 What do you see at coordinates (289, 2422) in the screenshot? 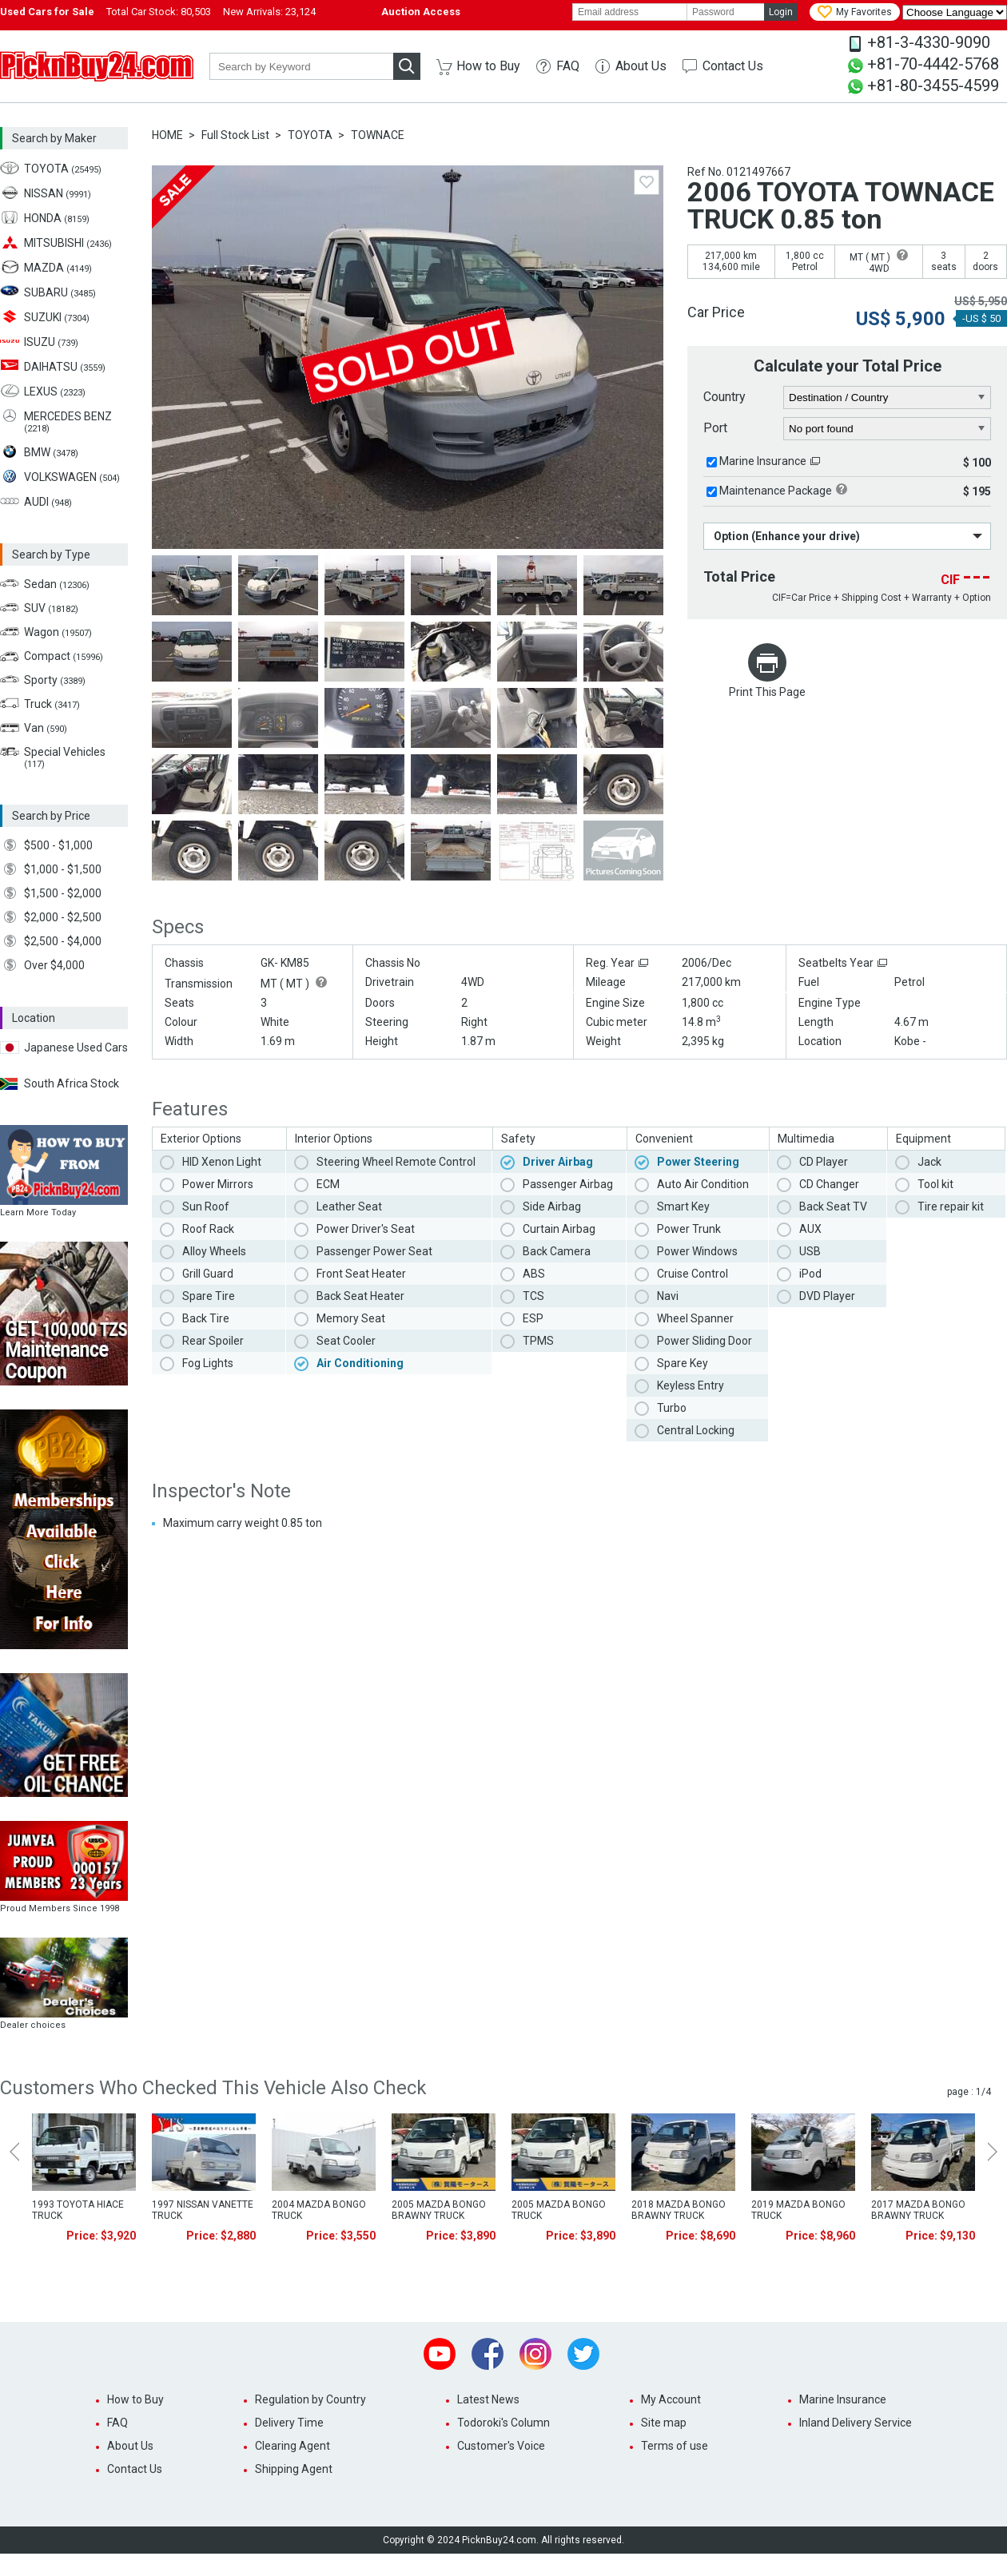
I see `Delivery Time` at bounding box center [289, 2422].